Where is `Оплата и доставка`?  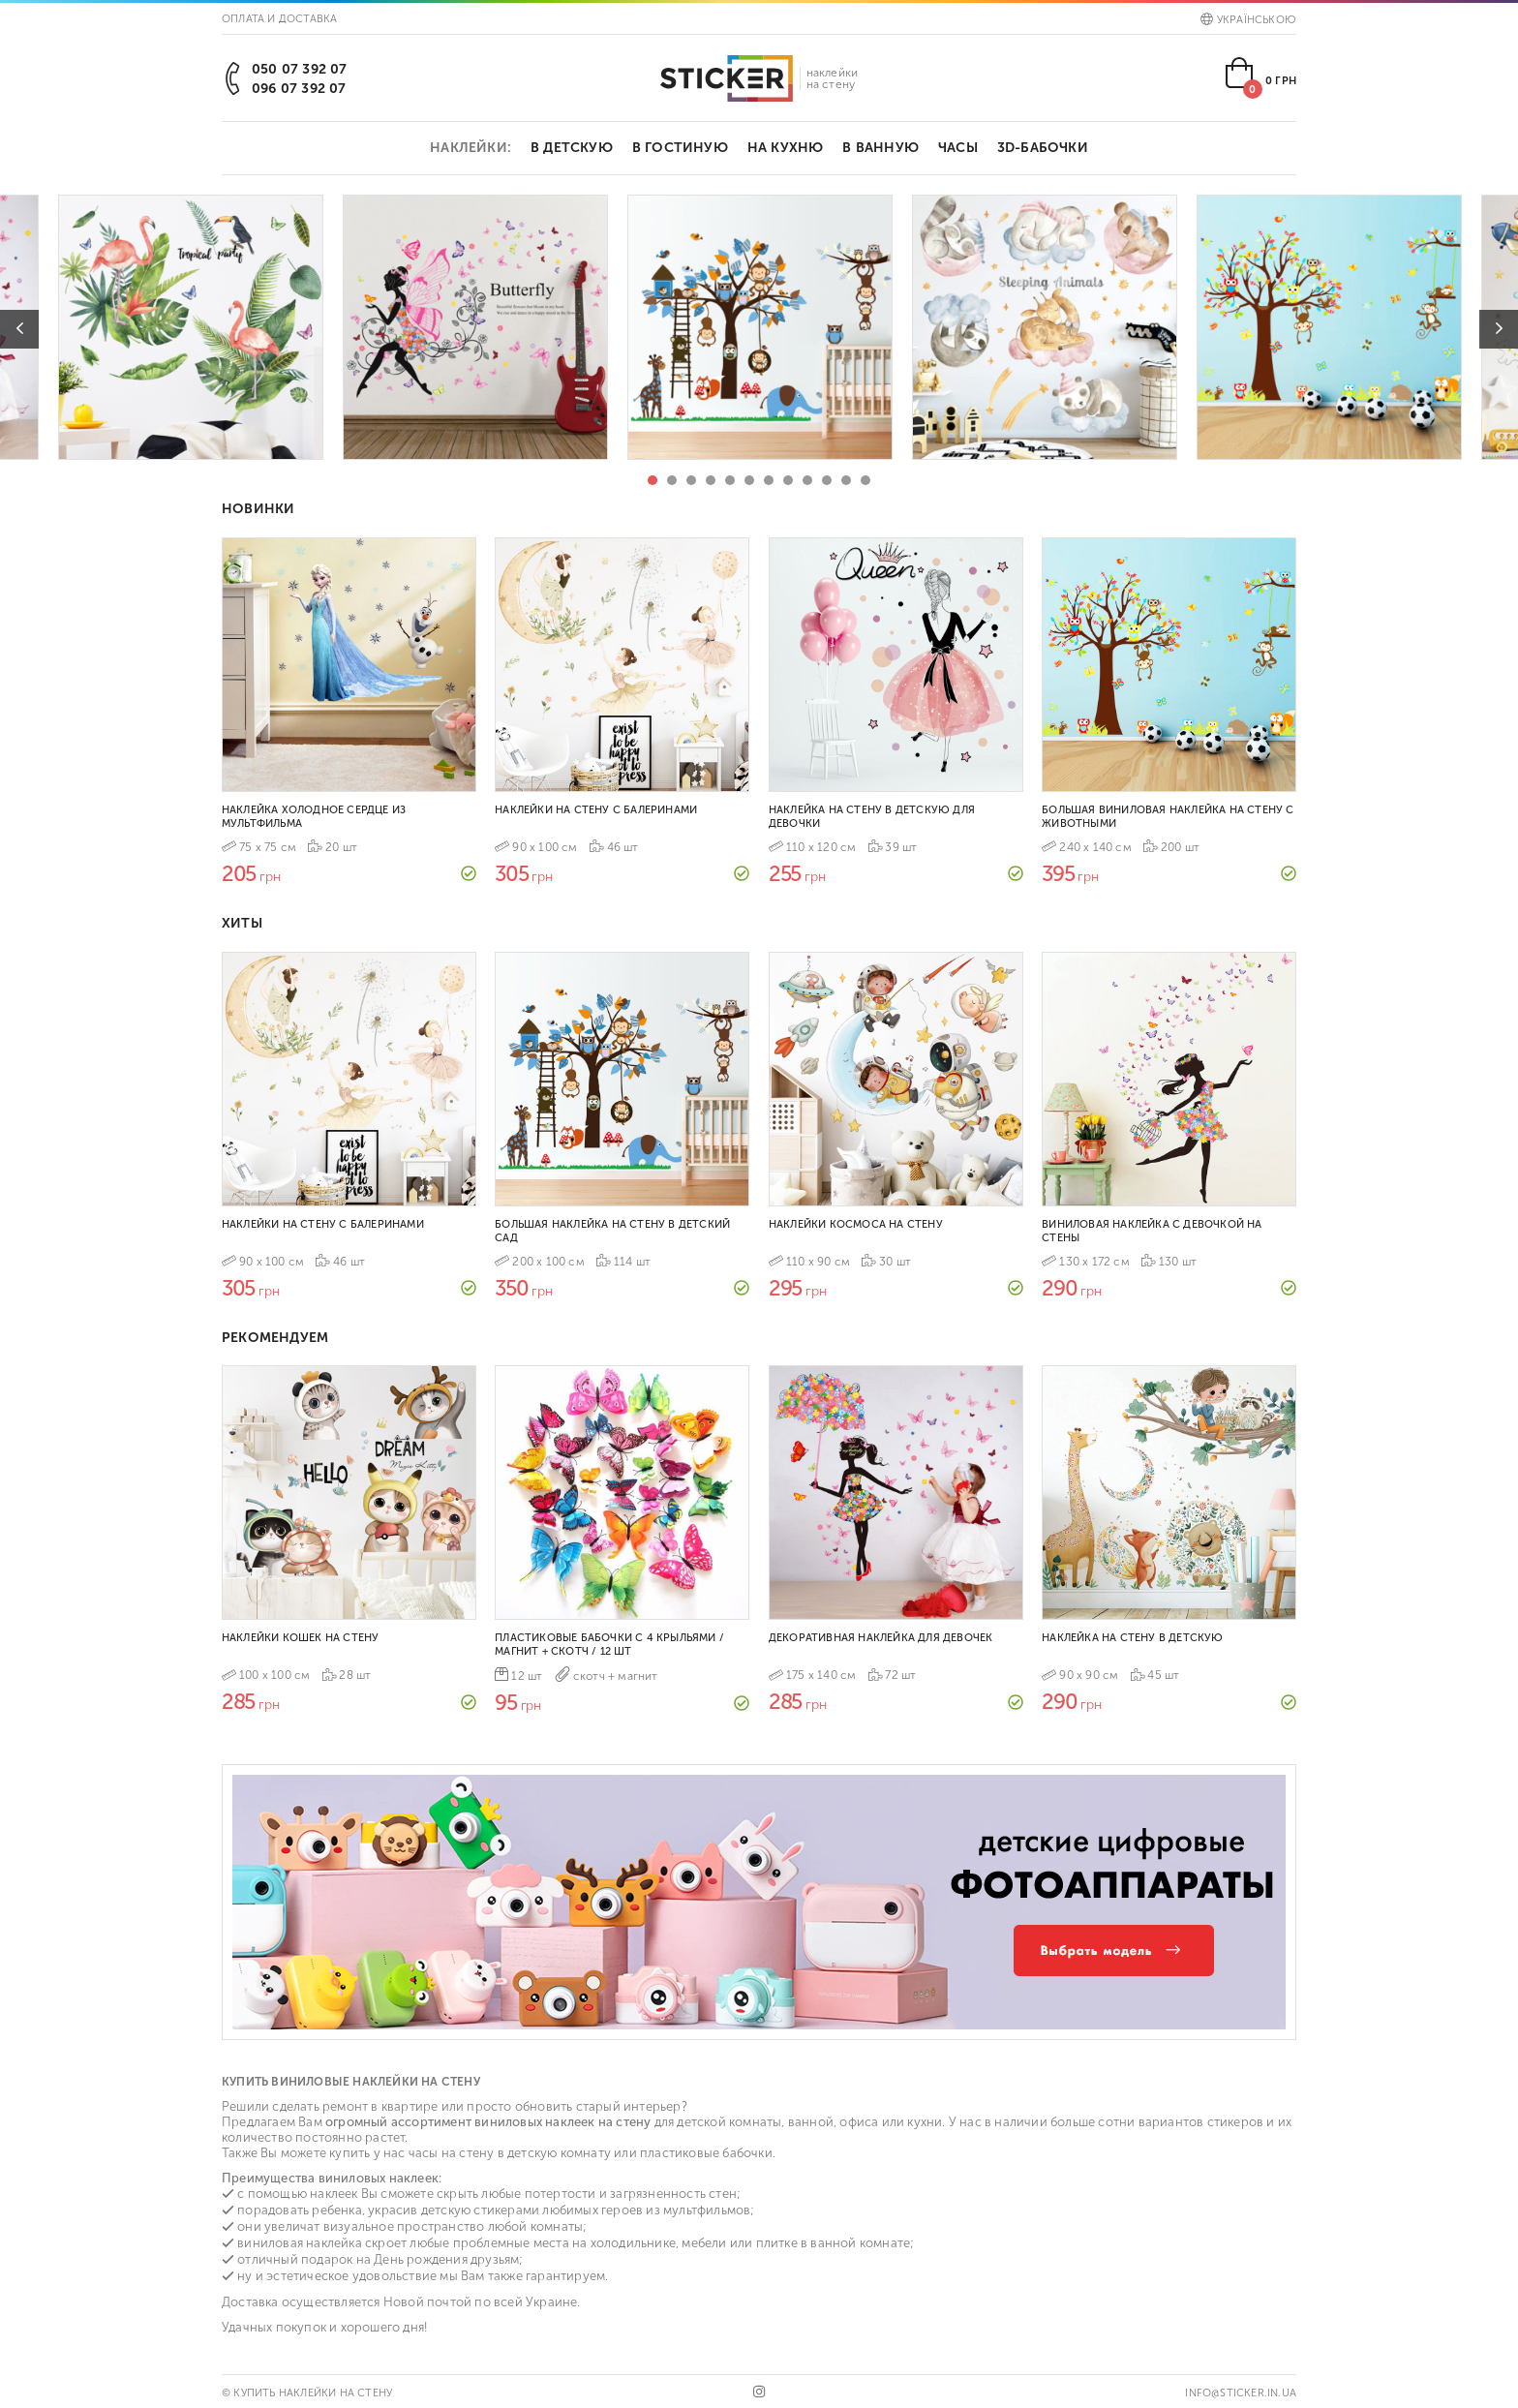 Оплата и доставка is located at coordinates (279, 19).